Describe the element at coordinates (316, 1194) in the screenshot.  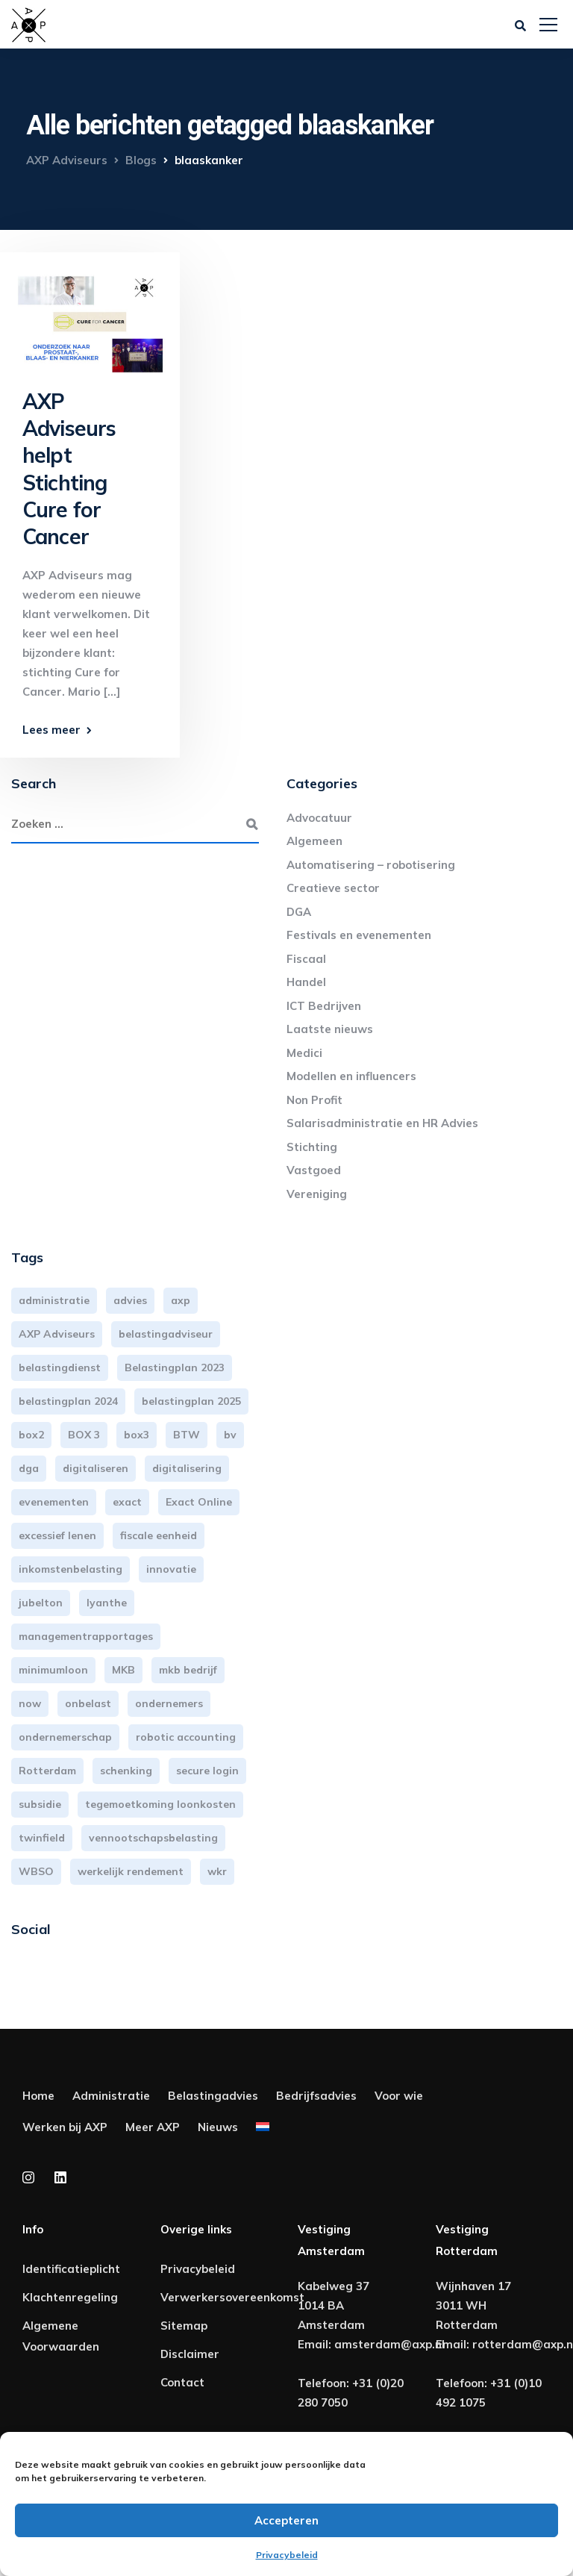
I see `Vereniging` at that location.